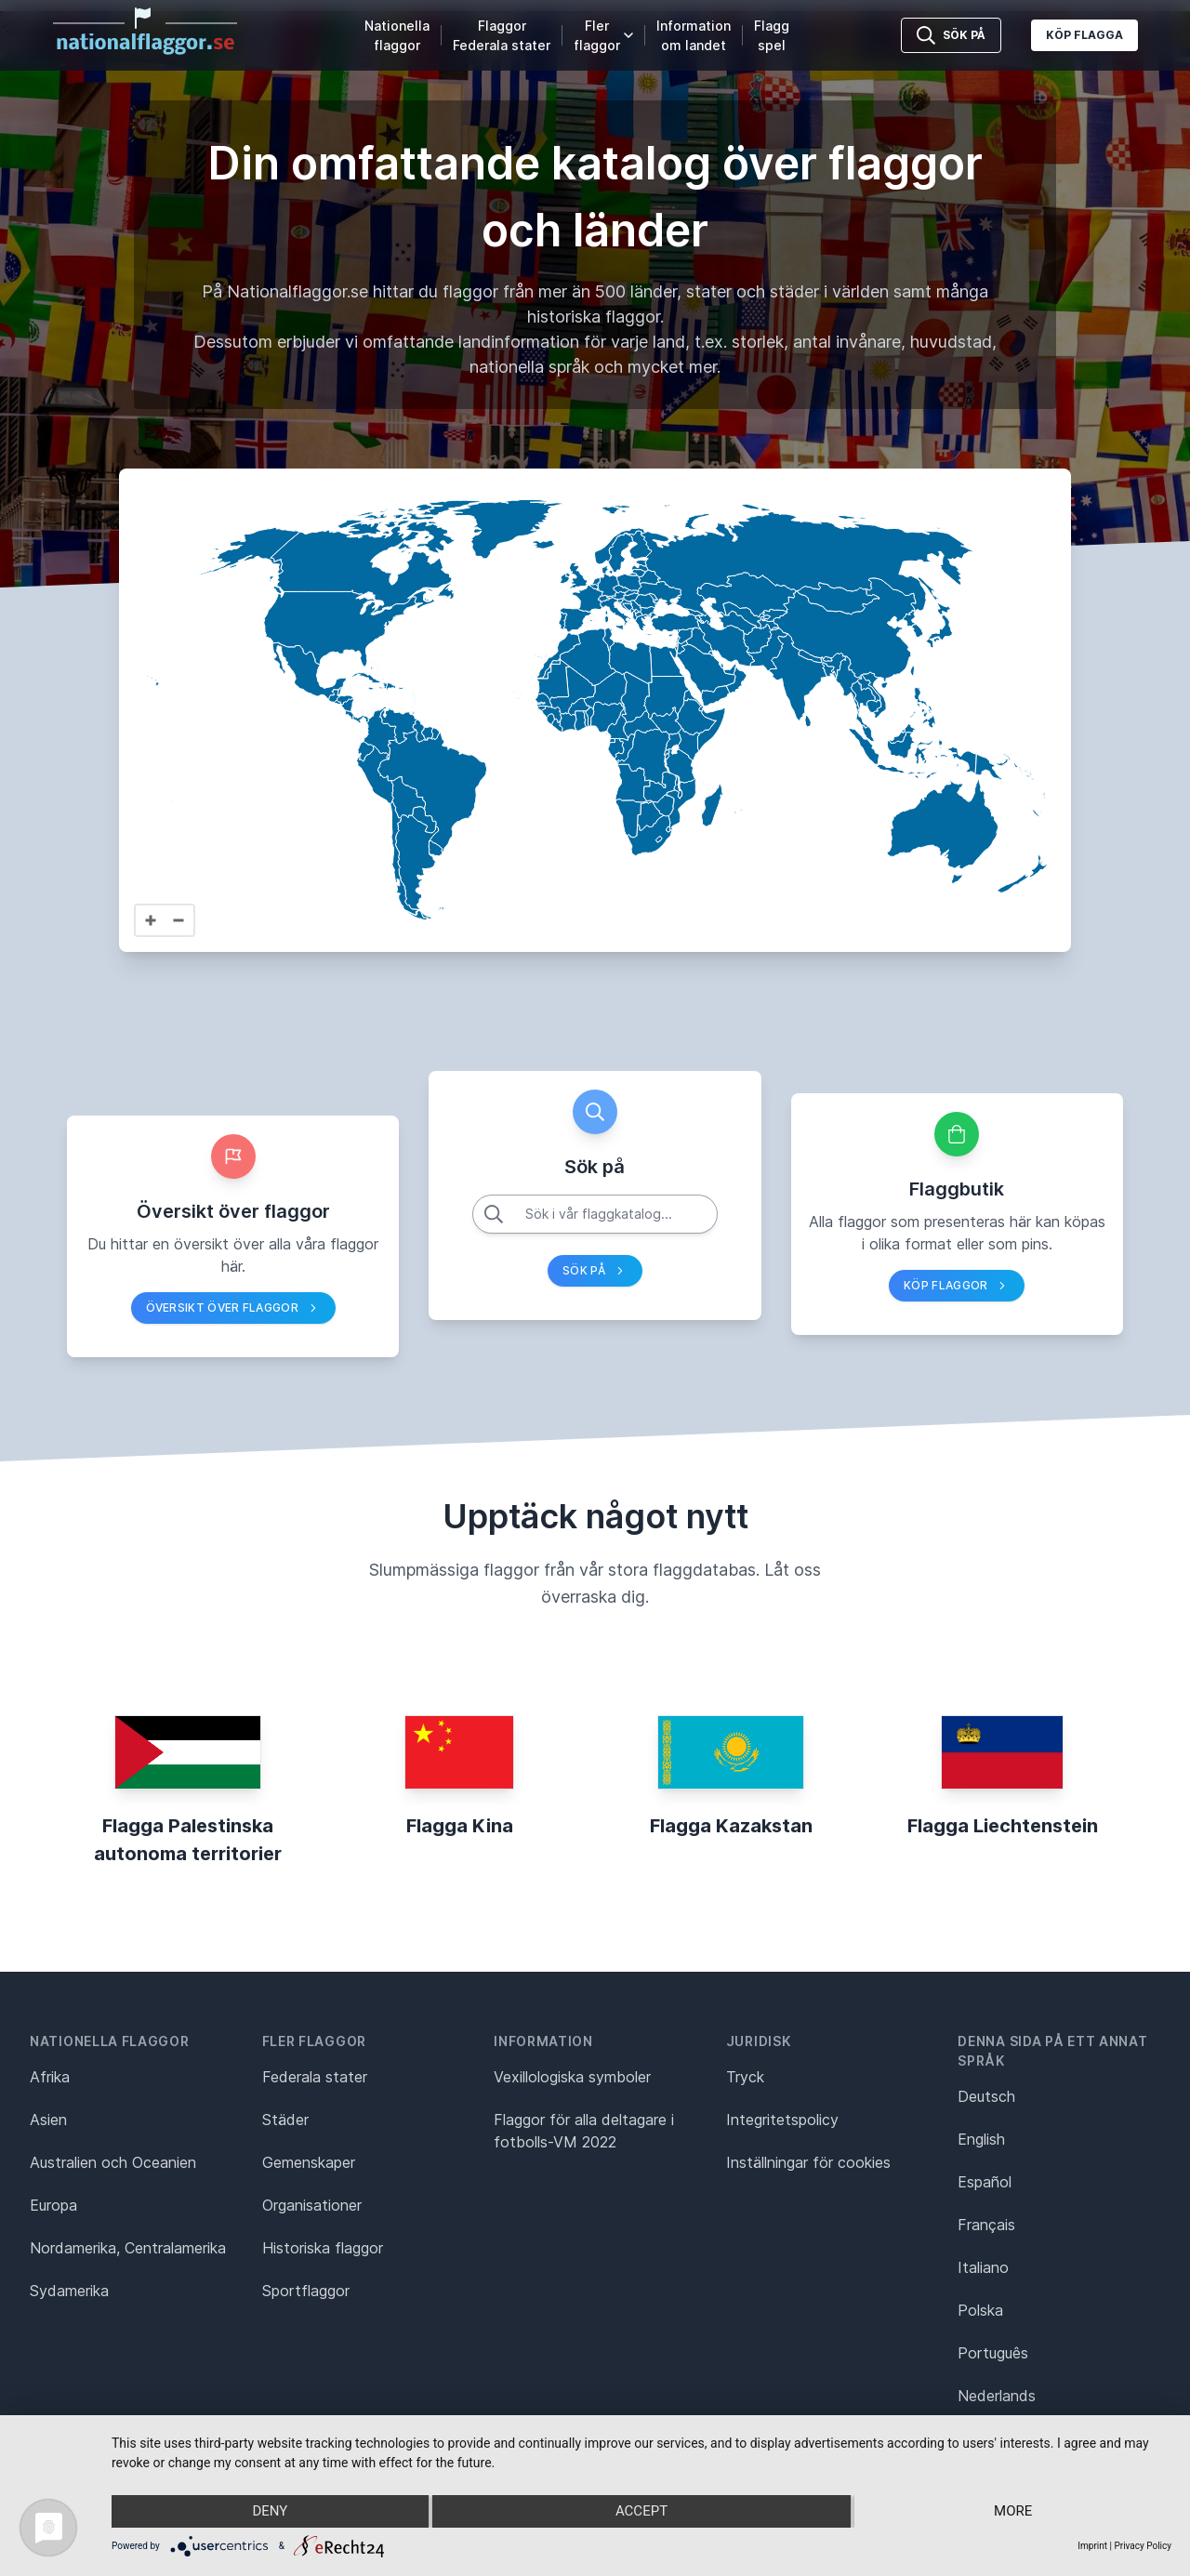  I want to click on Português, so click(993, 2353).